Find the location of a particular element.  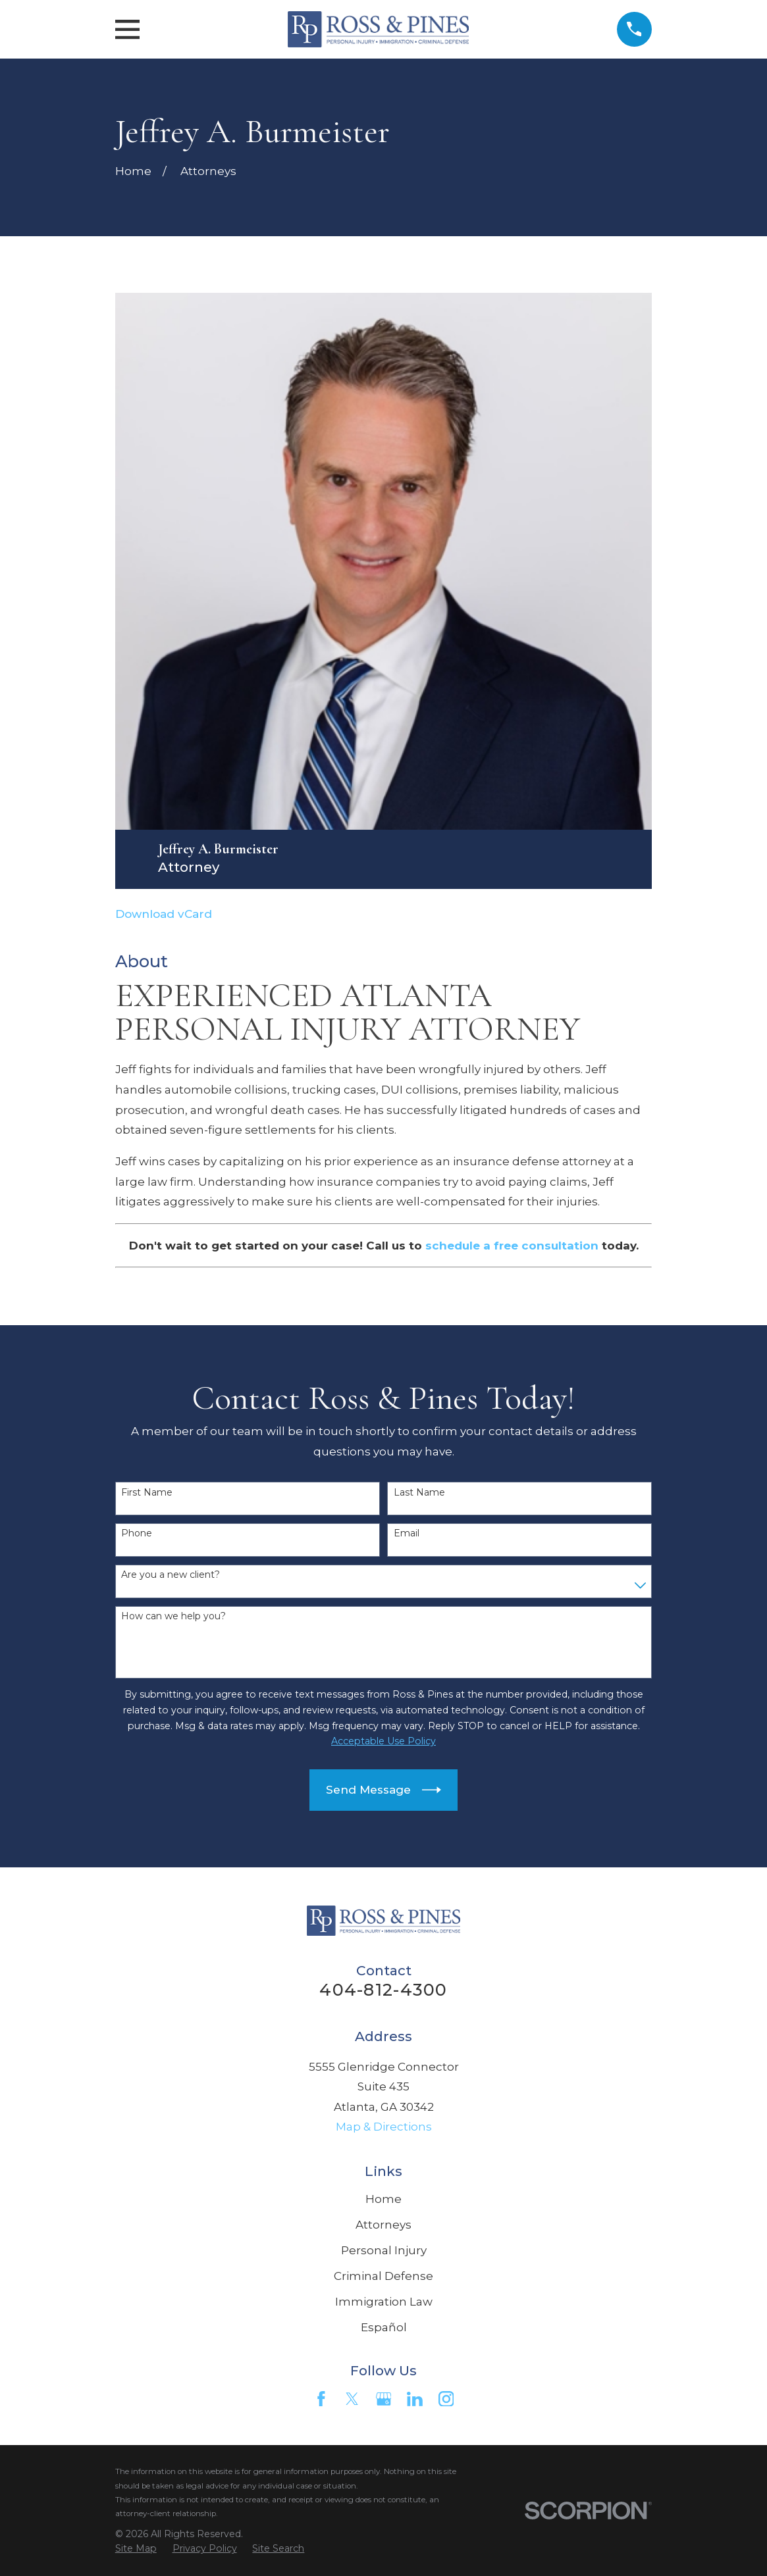

[Instagram] is located at coordinates (446, 2399).